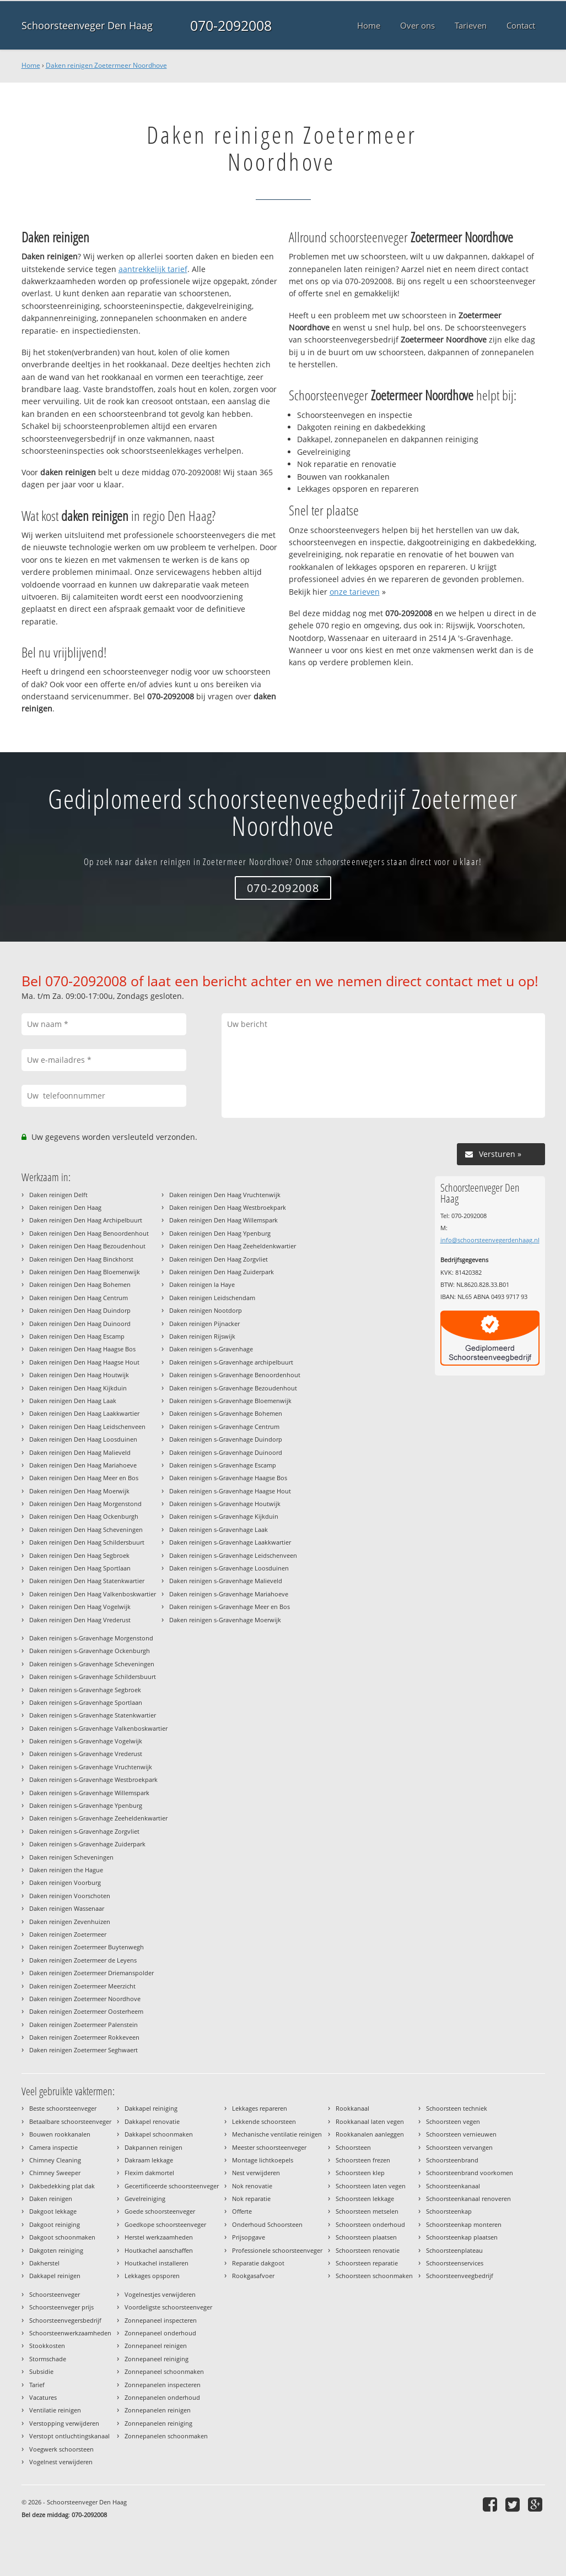  I want to click on Daken reinigen s-Gravenhage Escamp, so click(222, 1465).